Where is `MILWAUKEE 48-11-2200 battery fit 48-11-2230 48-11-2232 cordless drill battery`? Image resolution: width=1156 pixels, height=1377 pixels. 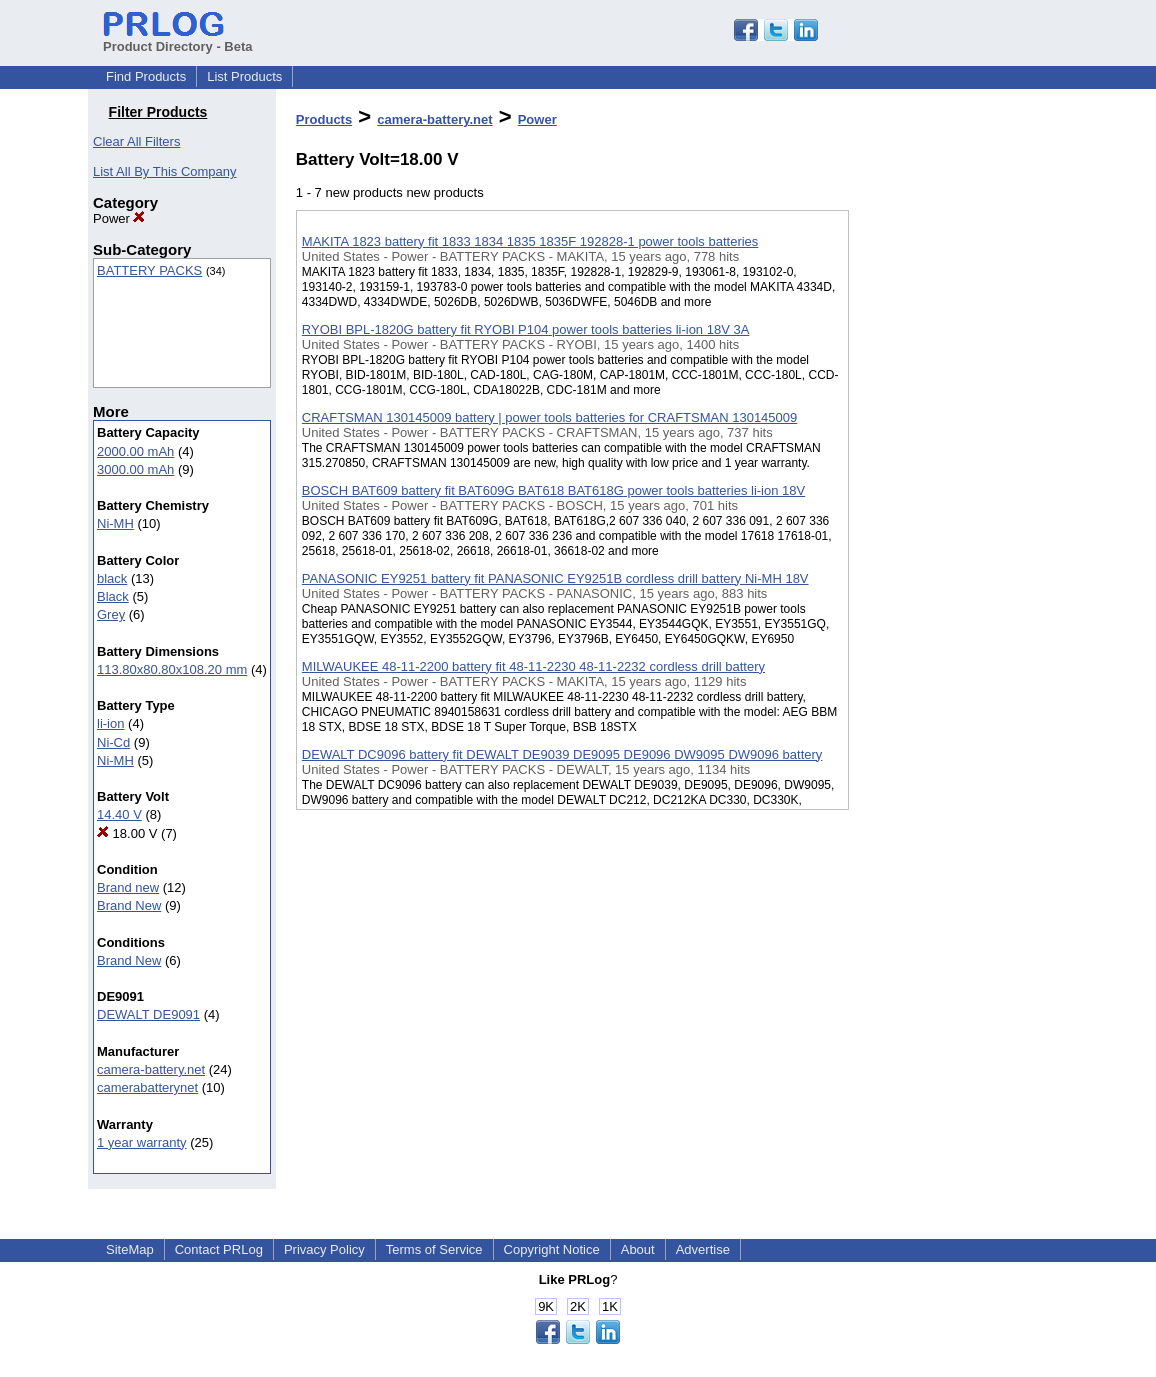
MILWAUKEE 48-11-2200 battery fit 48-11-2230 48-11-2232 cordless drill battery is located at coordinates (533, 666).